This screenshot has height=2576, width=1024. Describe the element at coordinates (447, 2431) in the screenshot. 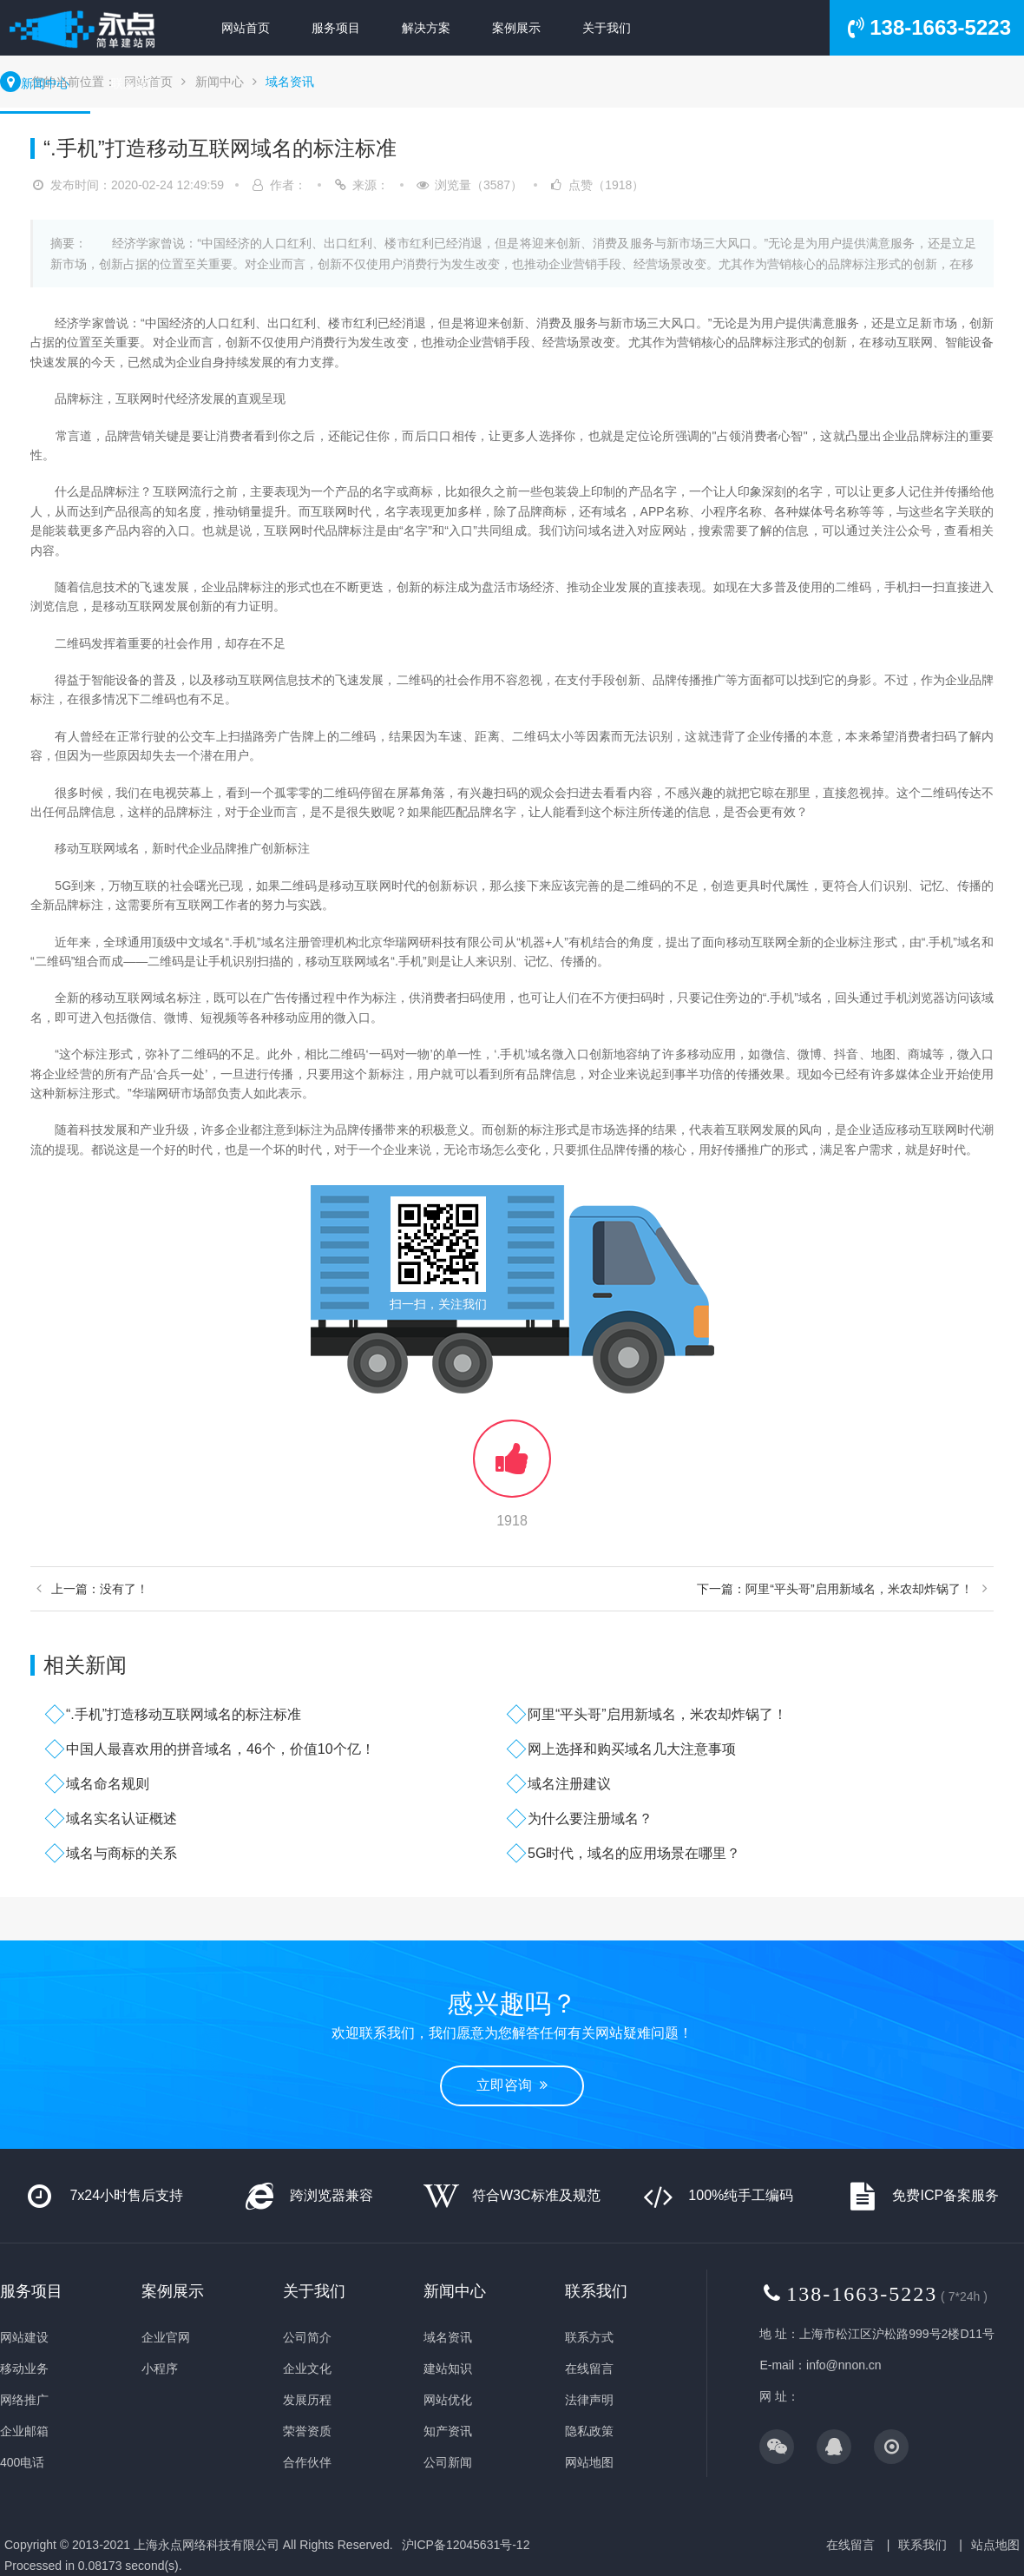

I see `知产资讯` at that location.